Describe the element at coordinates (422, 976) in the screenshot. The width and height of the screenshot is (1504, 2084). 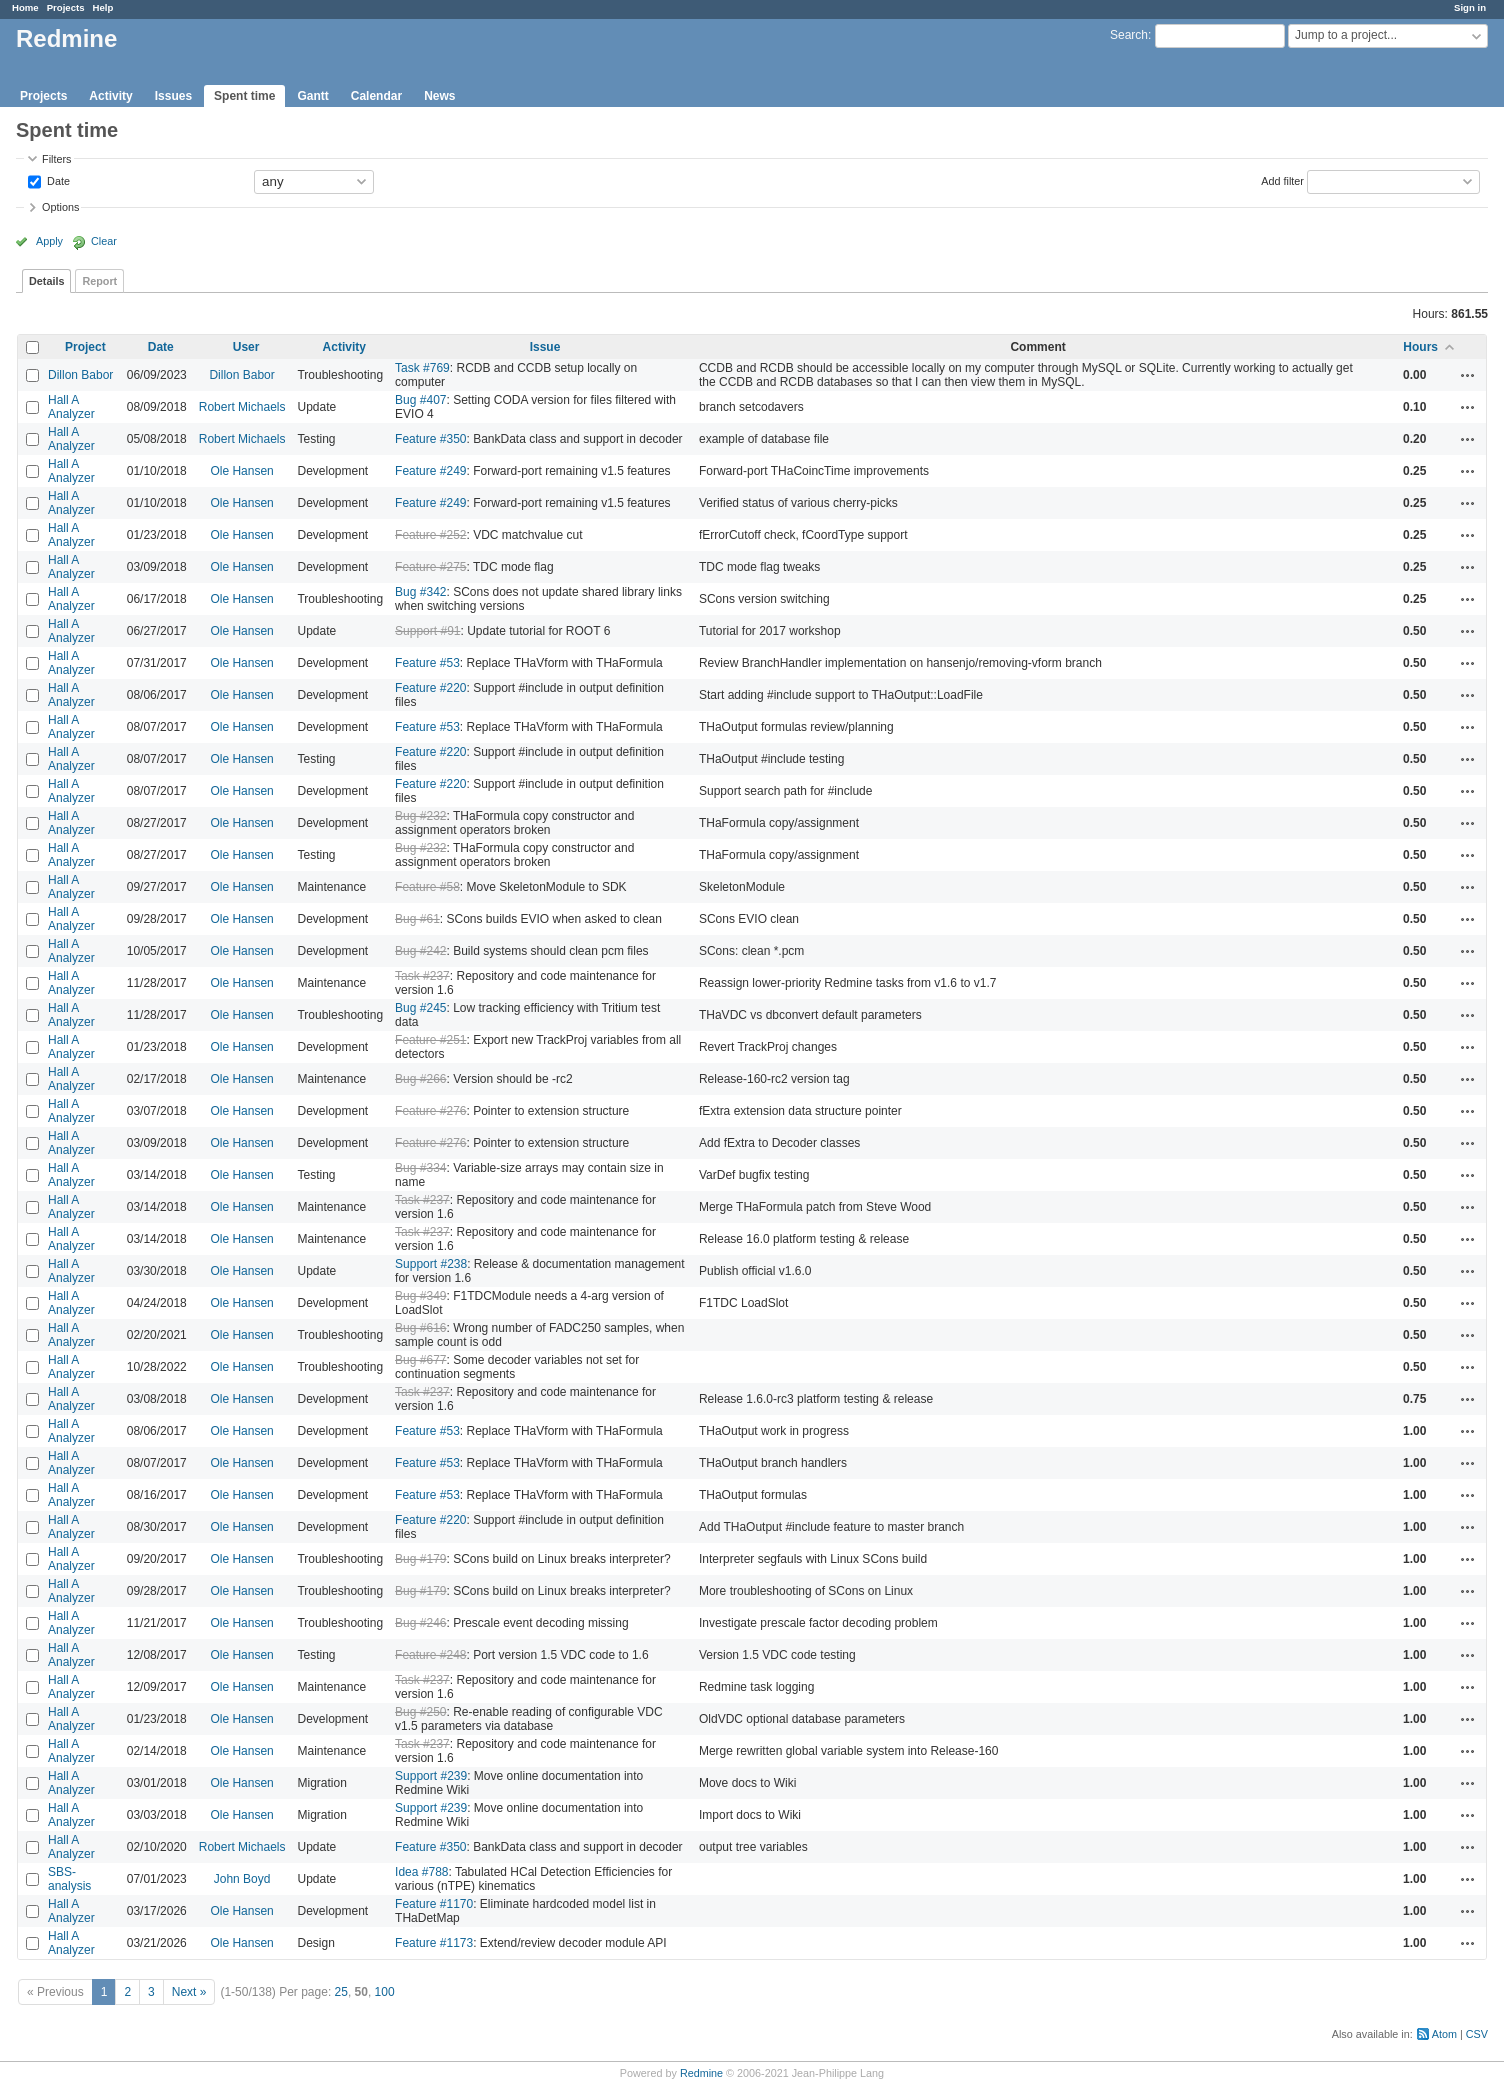
I see `Task #237` at that location.